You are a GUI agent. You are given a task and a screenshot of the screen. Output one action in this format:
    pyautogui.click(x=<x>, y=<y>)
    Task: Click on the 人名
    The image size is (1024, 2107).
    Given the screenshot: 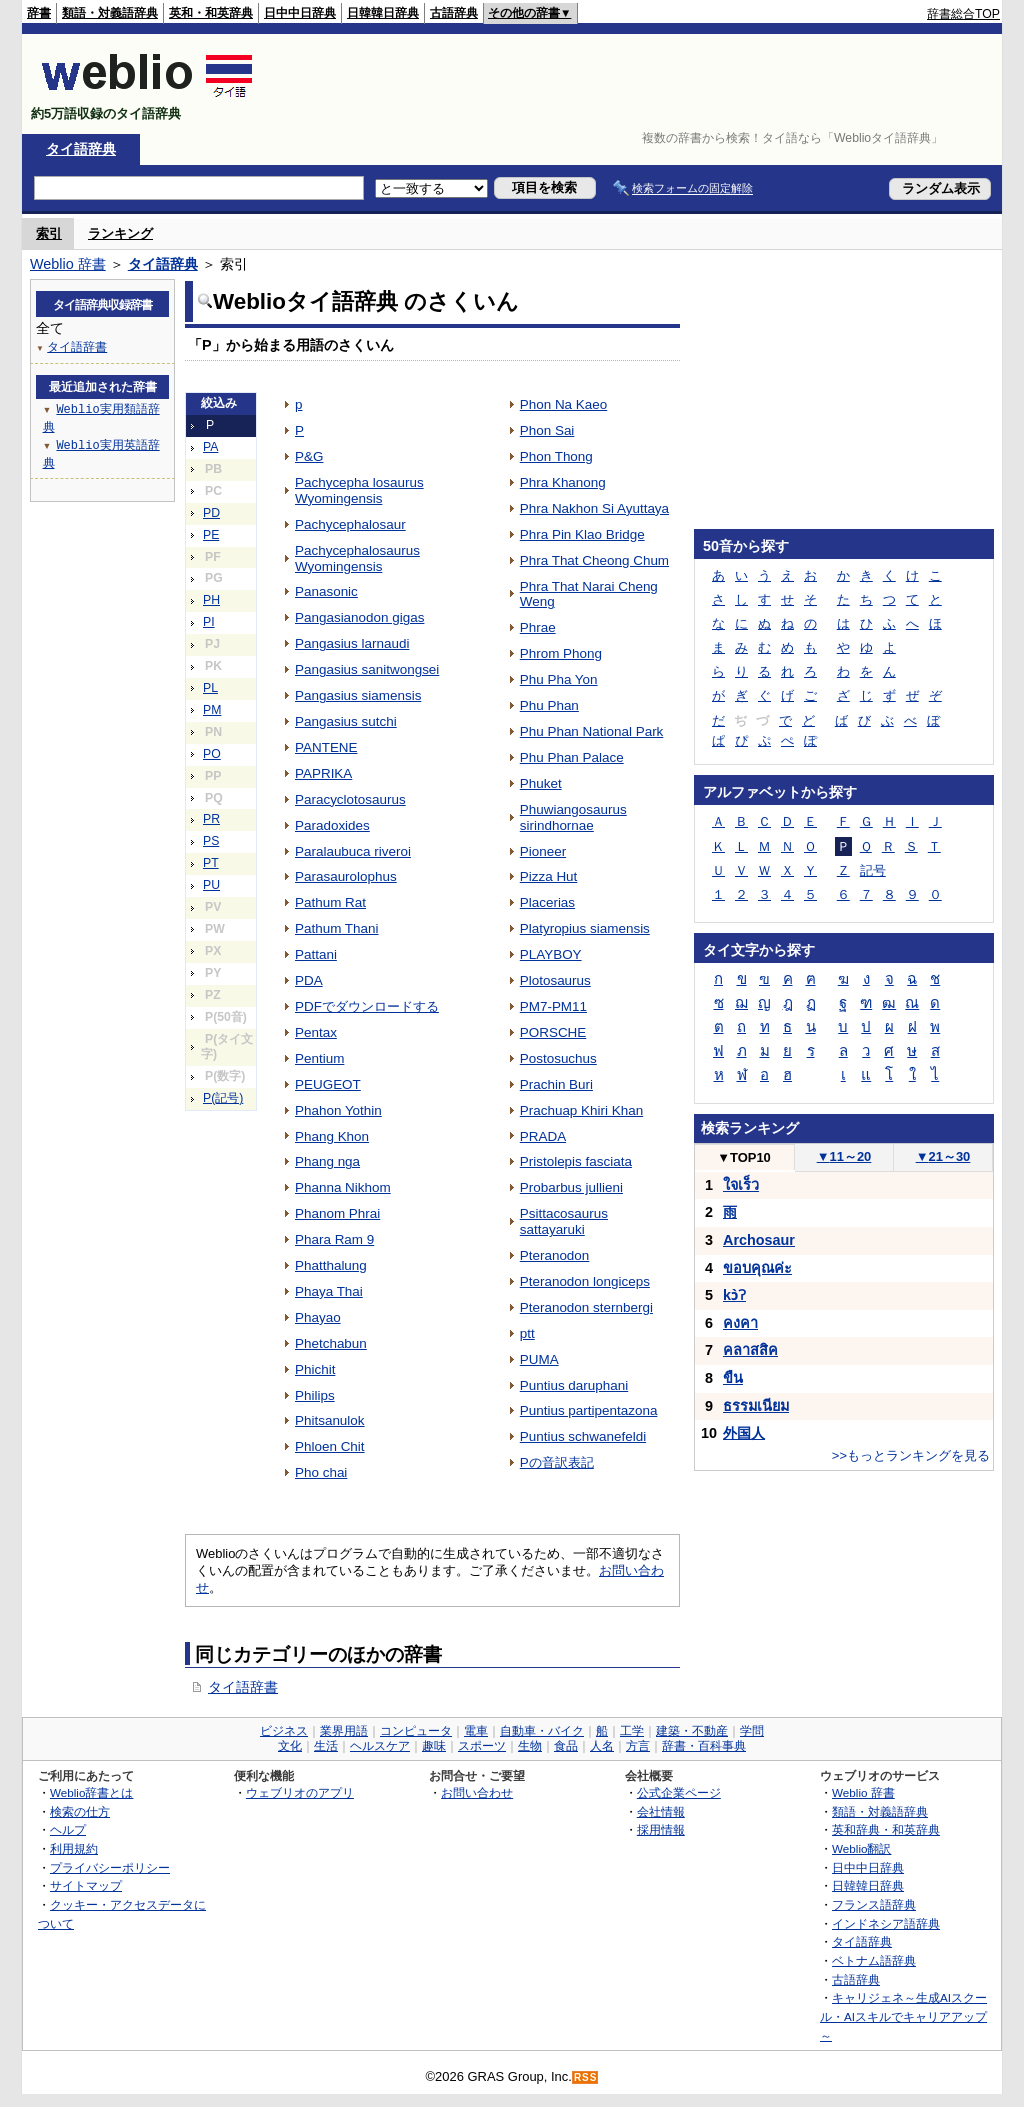 What is the action you would take?
    pyautogui.click(x=602, y=1746)
    